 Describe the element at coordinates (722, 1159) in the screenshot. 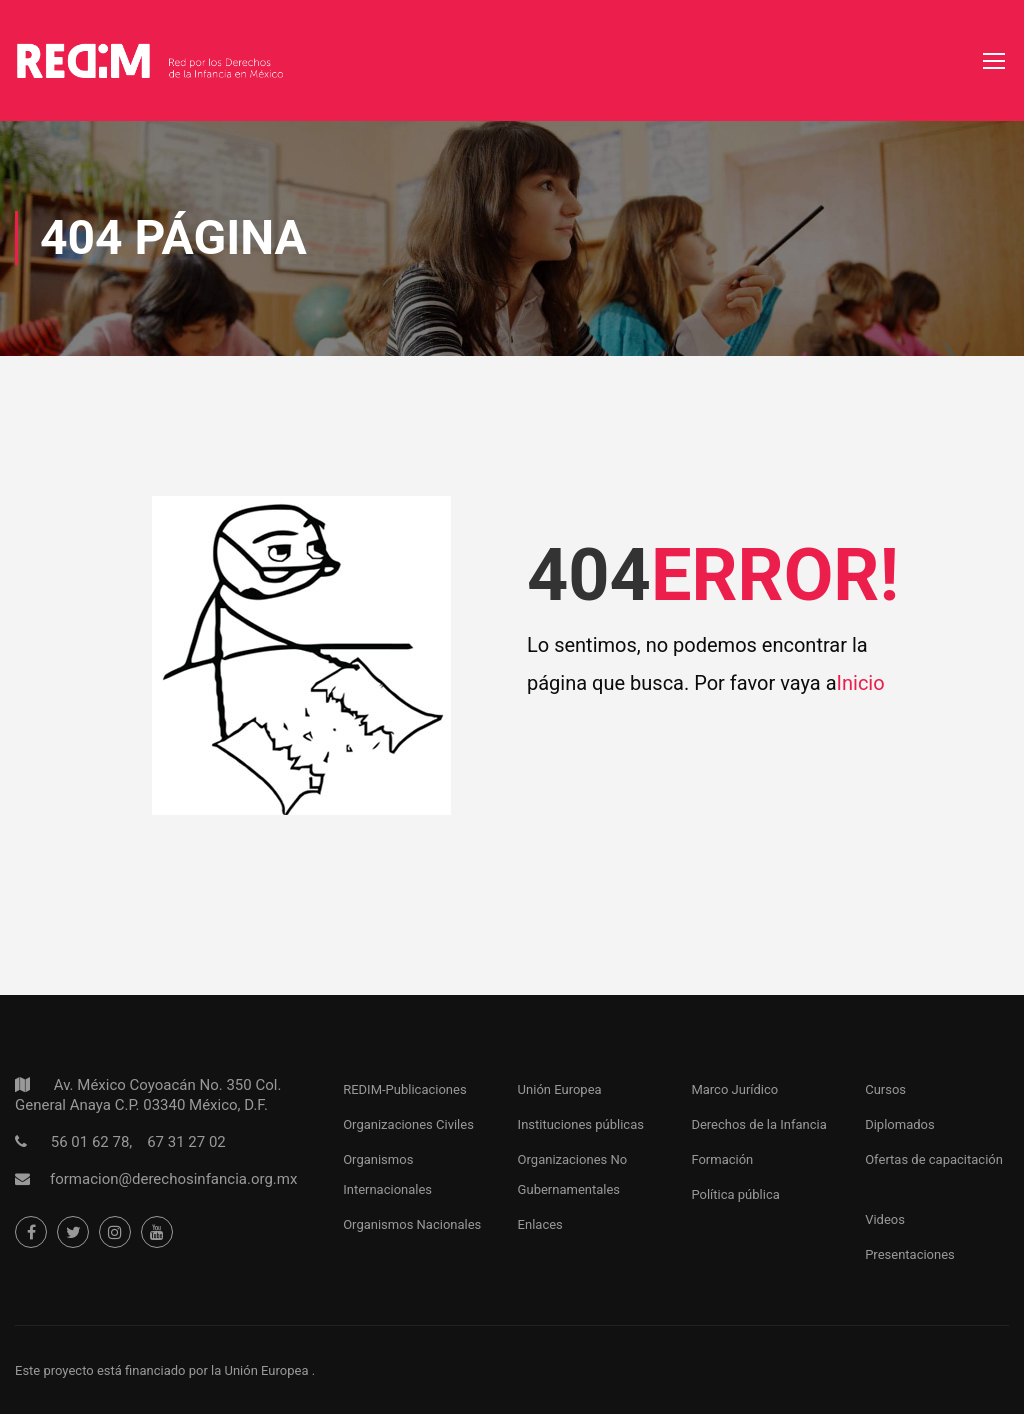

I see `Formación` at that location.